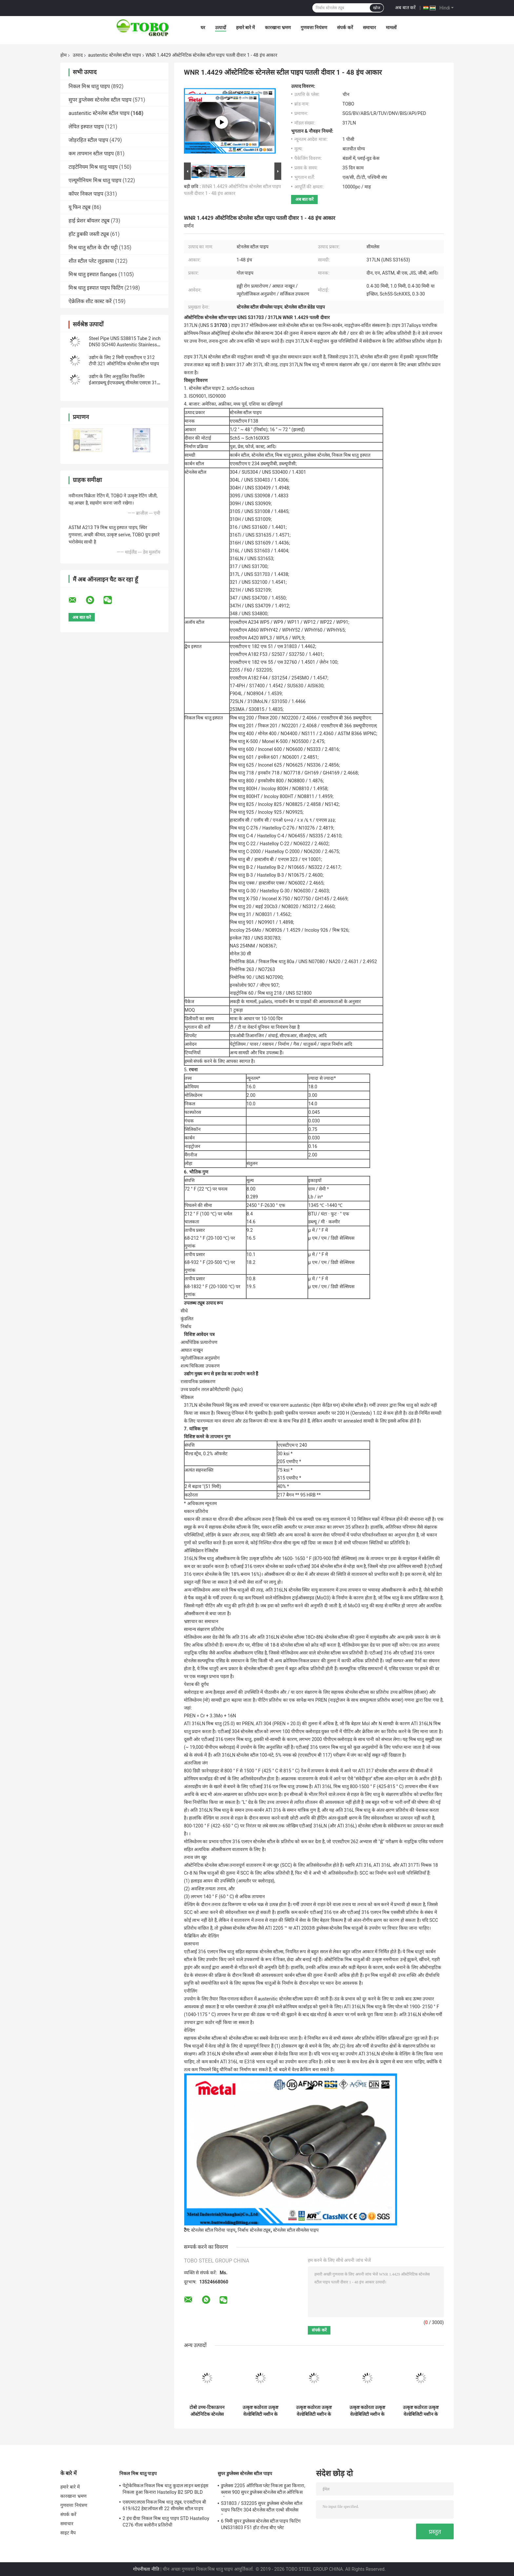 This screenshot has height=2576, width=514. What do you see at coordinates (187, 1397) in the screenshot?
I see `मेडिकल` at bounding box center [187, 1397].